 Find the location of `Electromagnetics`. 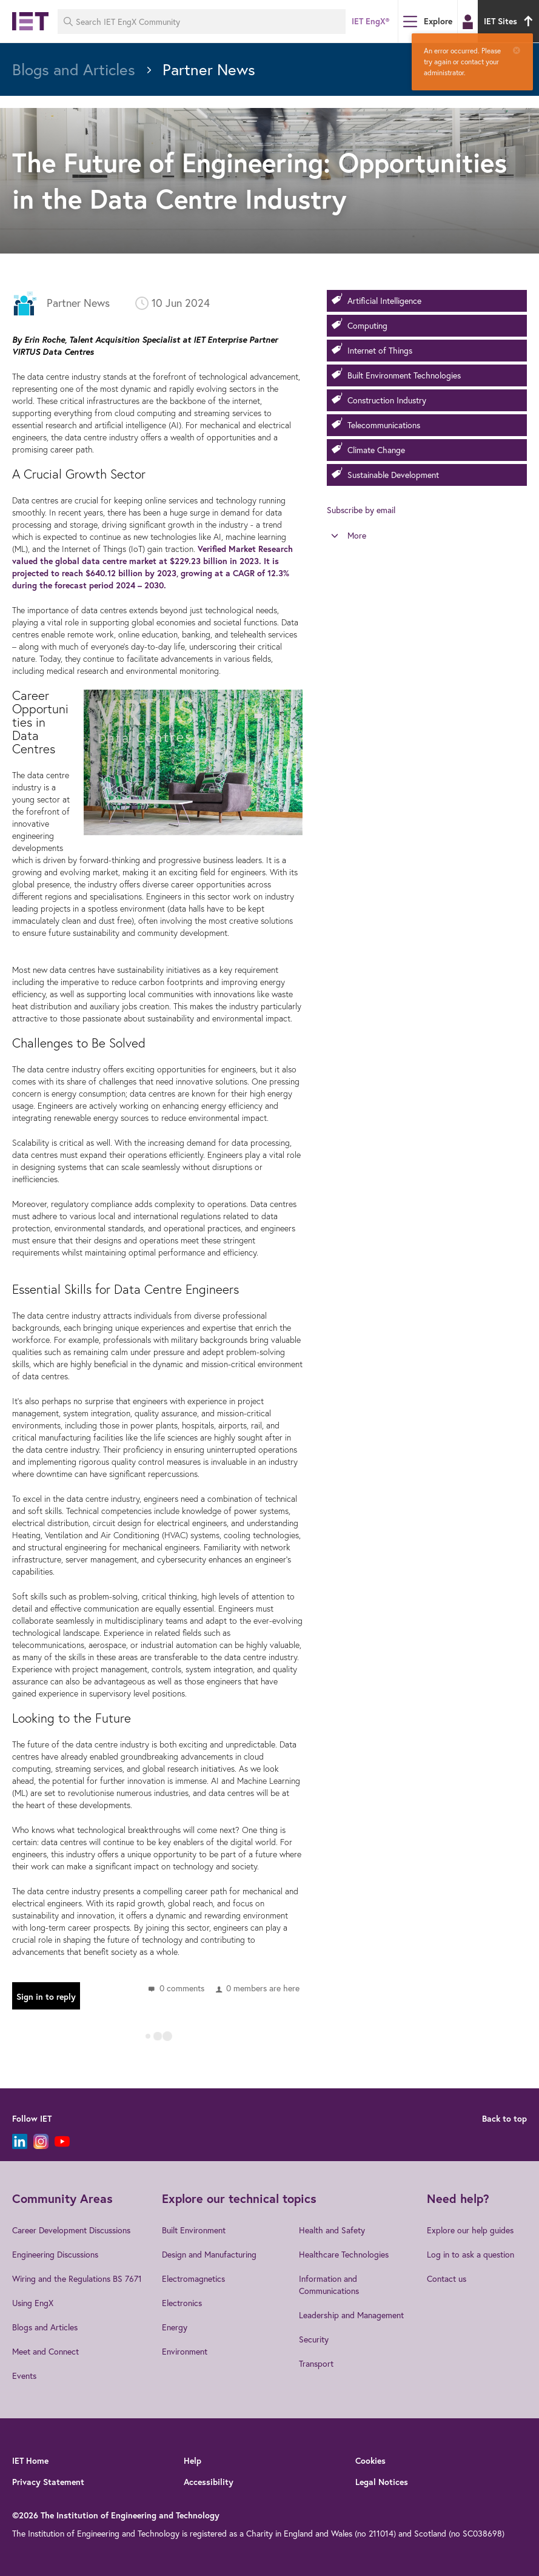

Electromagnetics is located at coordinates (193, 2278).